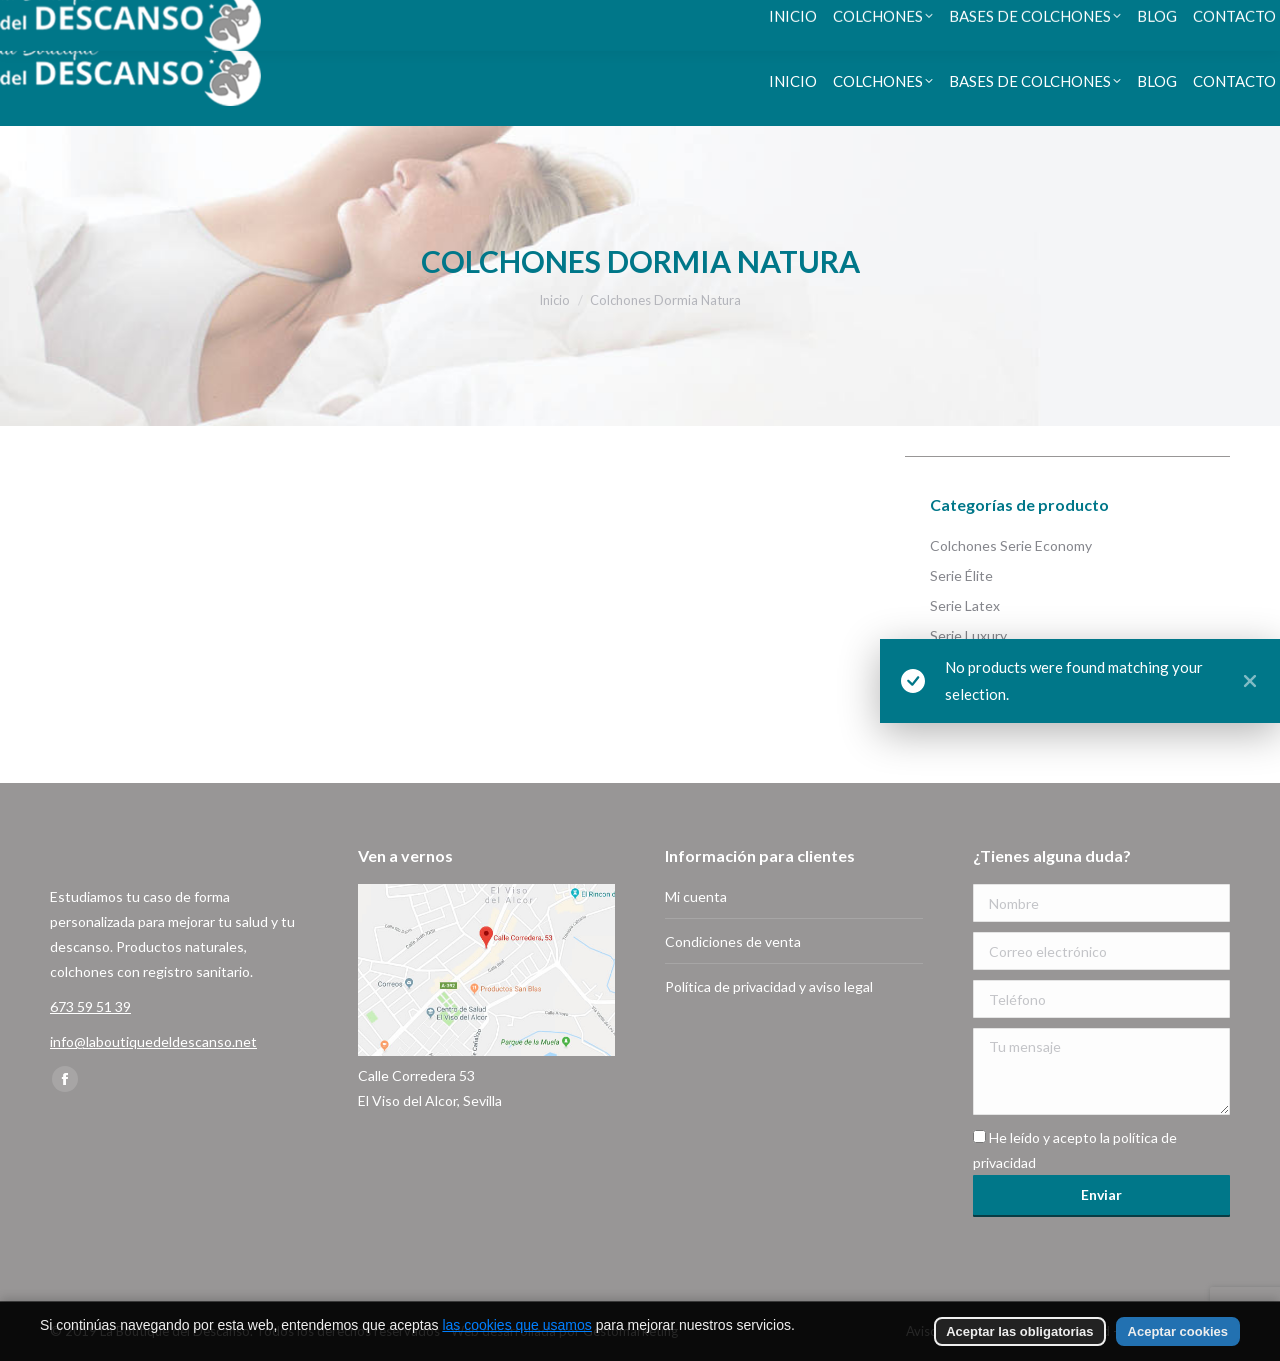  What do you see at coordinates (733, 941) in the screenshot?
I see `Condiciones de venta` at bounding box center [733, 941].